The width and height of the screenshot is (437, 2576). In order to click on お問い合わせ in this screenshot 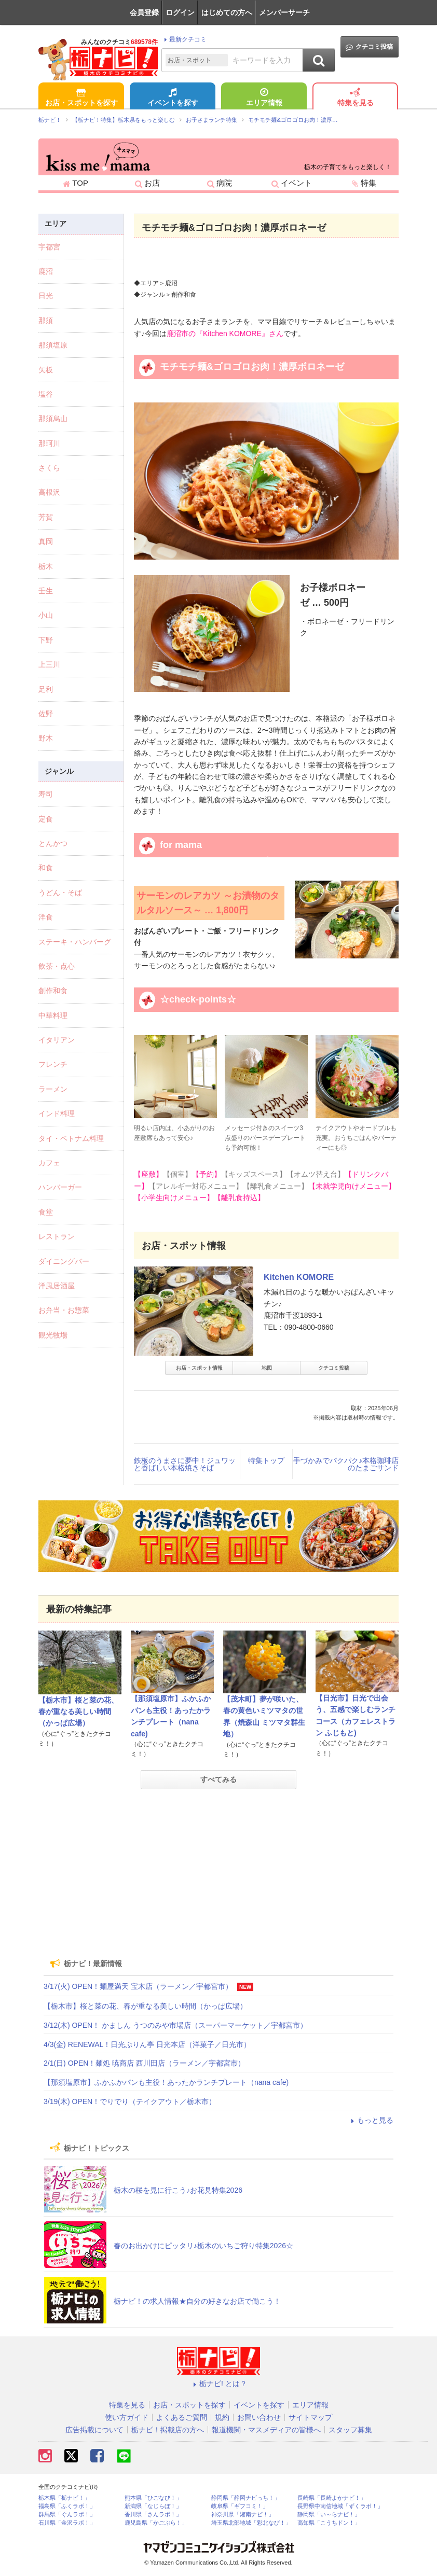, I will do `click(259, 2417)`.